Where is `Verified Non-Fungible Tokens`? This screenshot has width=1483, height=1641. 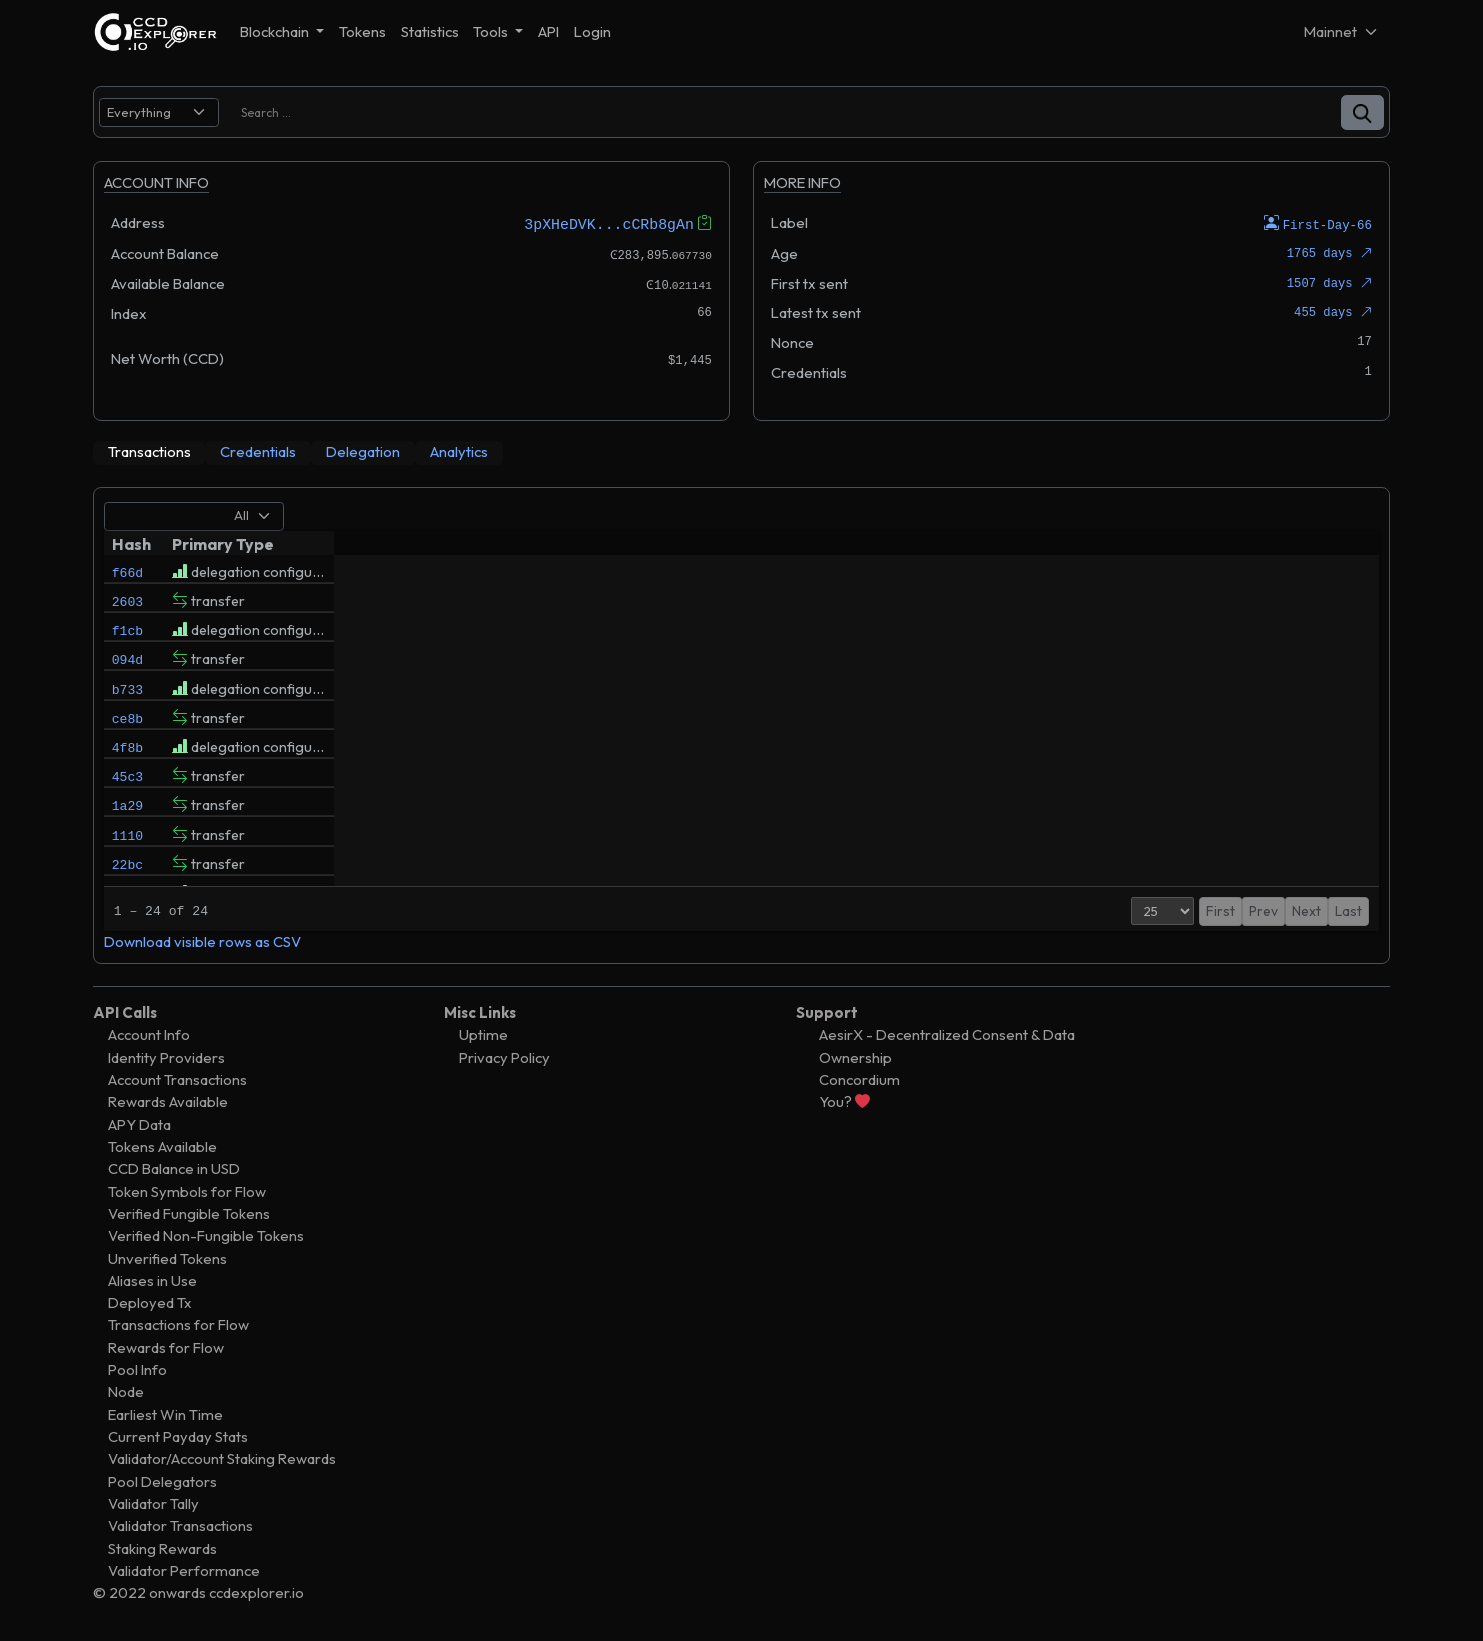 Verified Non-Fungible Tokens is located at coordinates (206, 1235).